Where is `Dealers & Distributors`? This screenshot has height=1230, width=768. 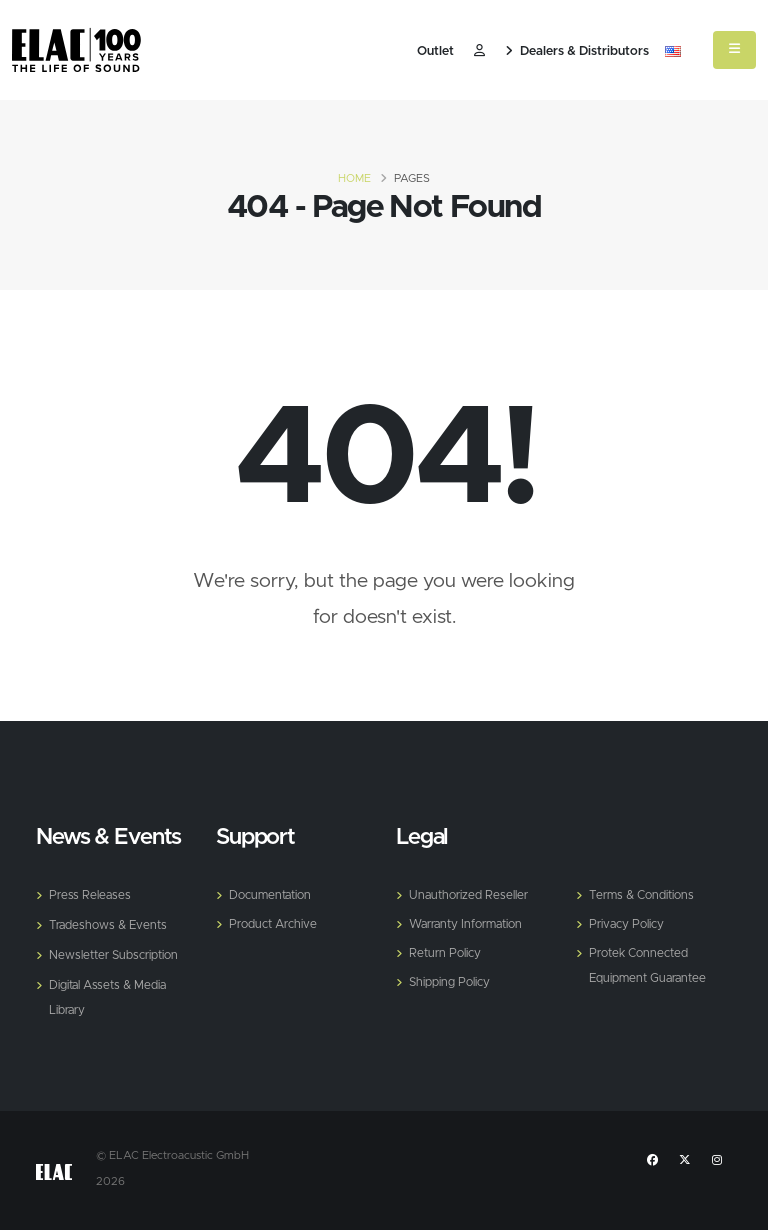
Dealers & Distributors is located at coordinates (577, 51).